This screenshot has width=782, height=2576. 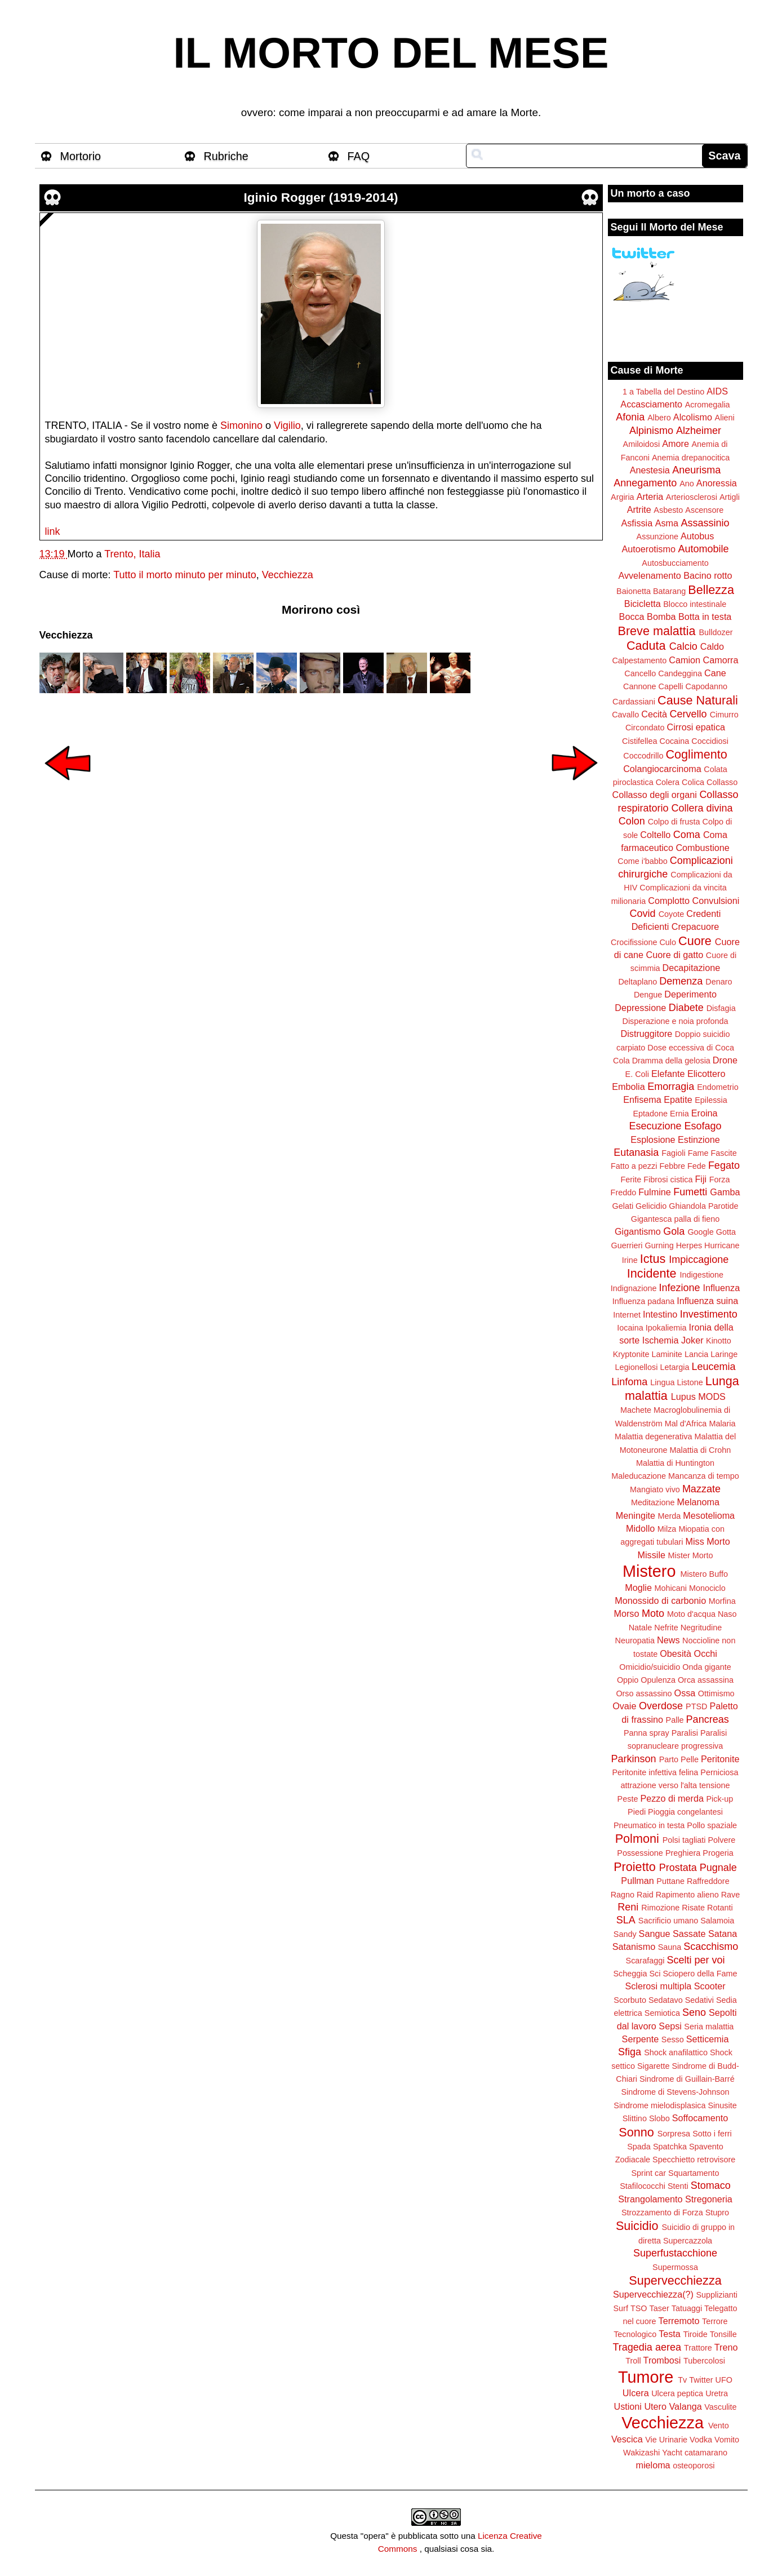 I want to click on Stafilococchi, so click(x=642, y=2186).